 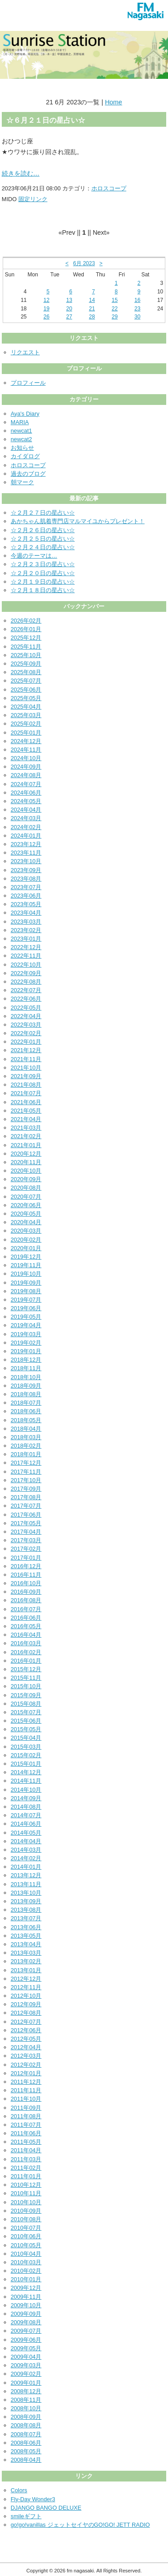 I want to click on 2022年04月, so click(x=26, y=1016).